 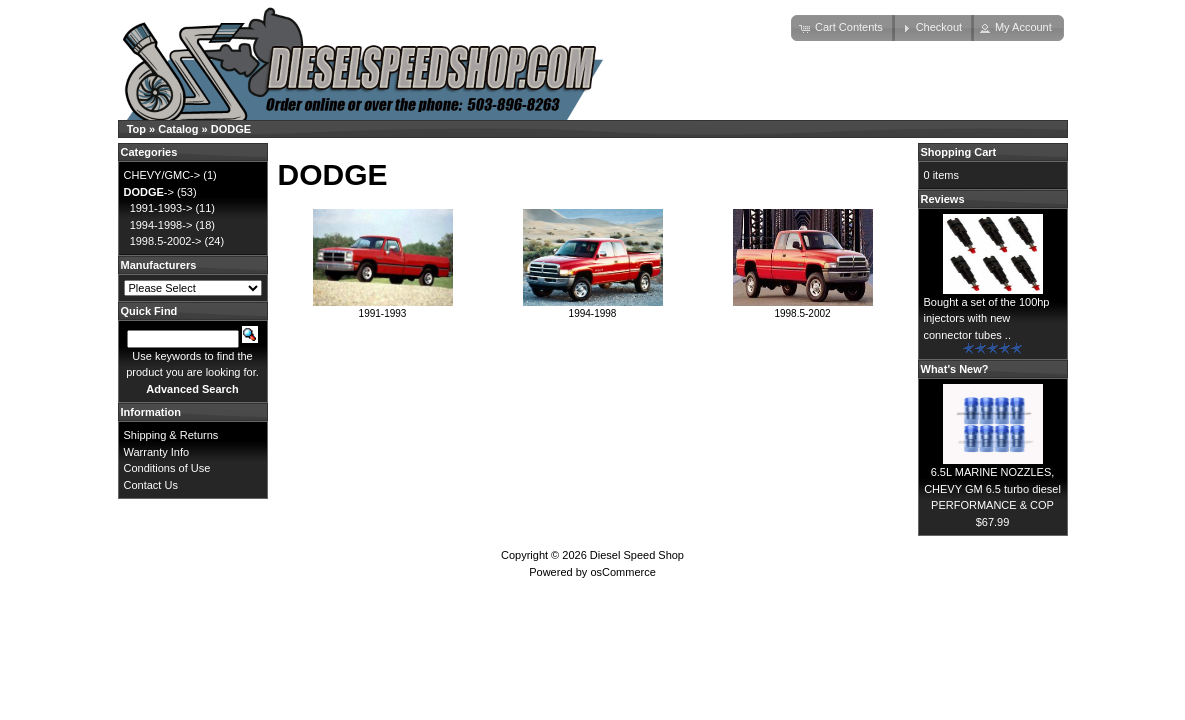 What do you see at coordinates (151, 485) in the screenshot?
I see `Contact Us` at bounding box center [151, 485].